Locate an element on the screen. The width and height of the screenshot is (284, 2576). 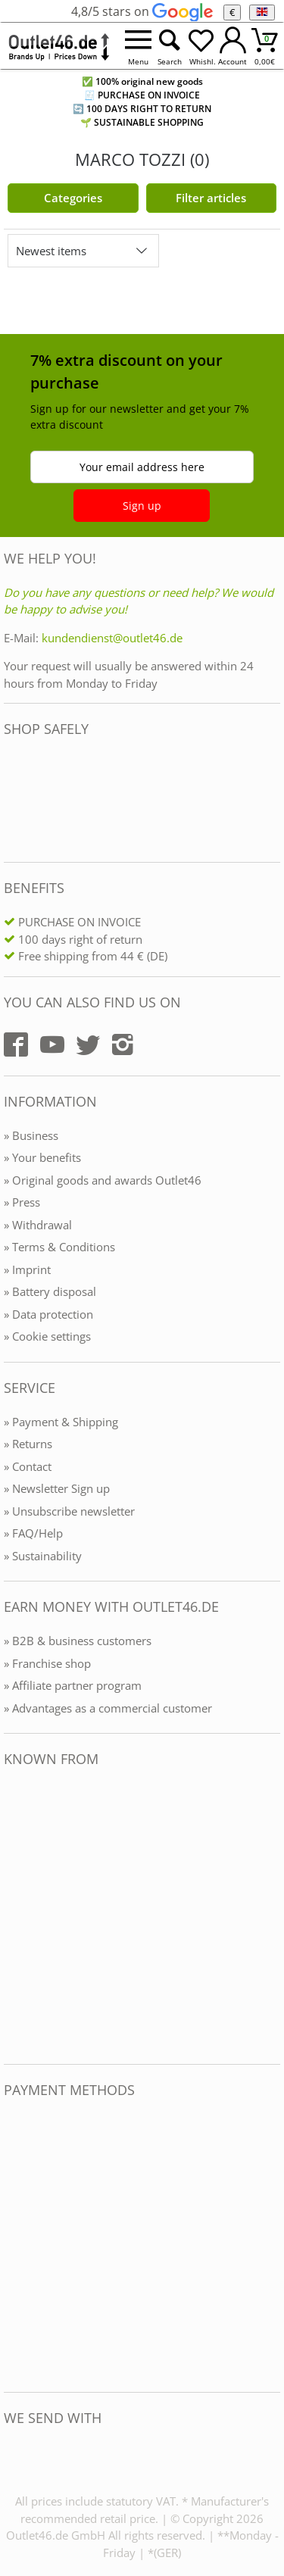
» Imprint is located at coordinates (27, 1269).